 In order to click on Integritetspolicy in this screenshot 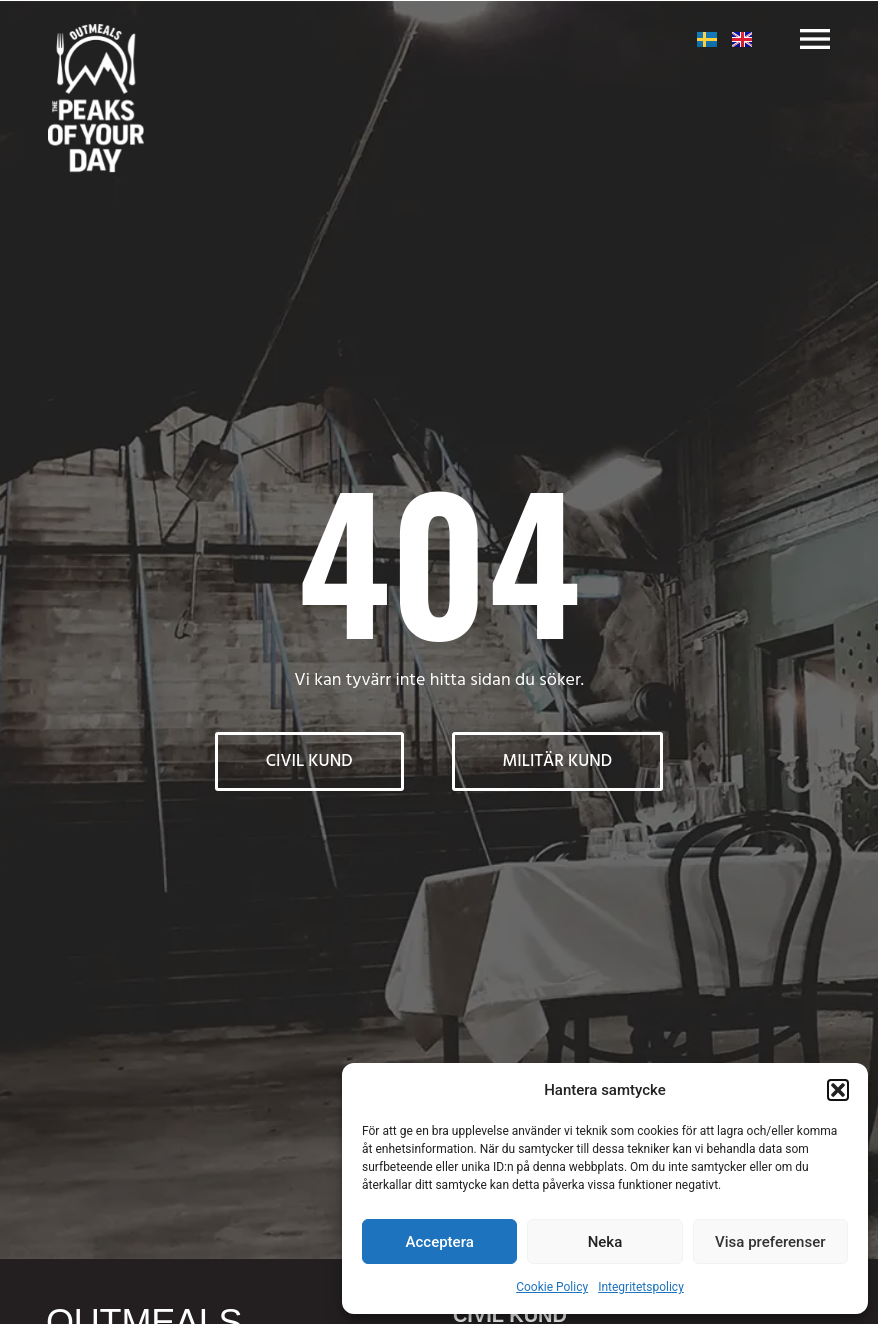, I will do `click(641, 1287)`.